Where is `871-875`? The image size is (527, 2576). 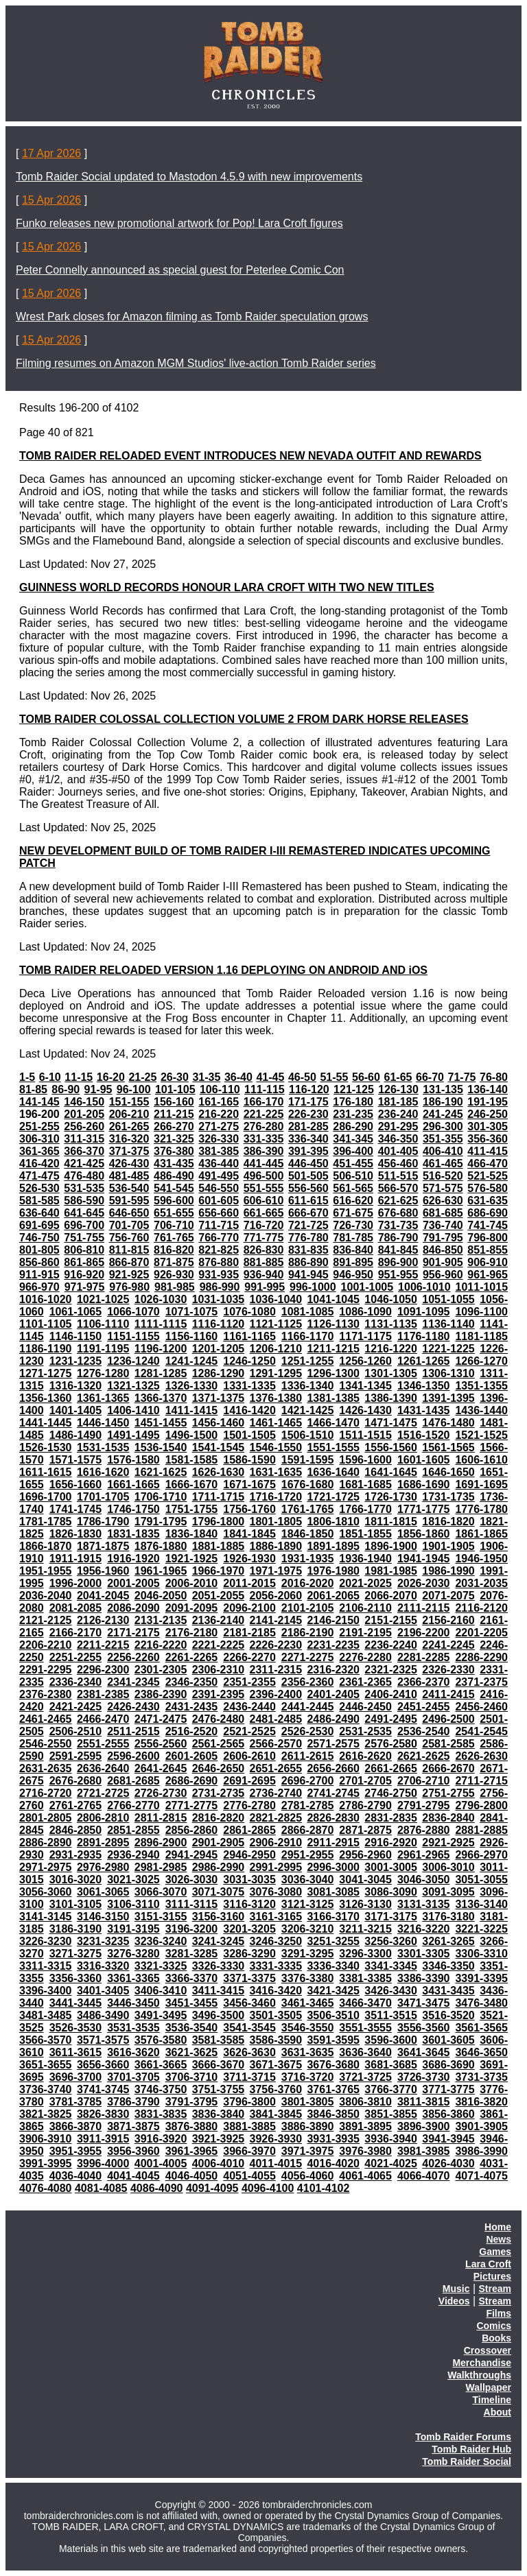
871-875 is located at coordinates (174, 1262).